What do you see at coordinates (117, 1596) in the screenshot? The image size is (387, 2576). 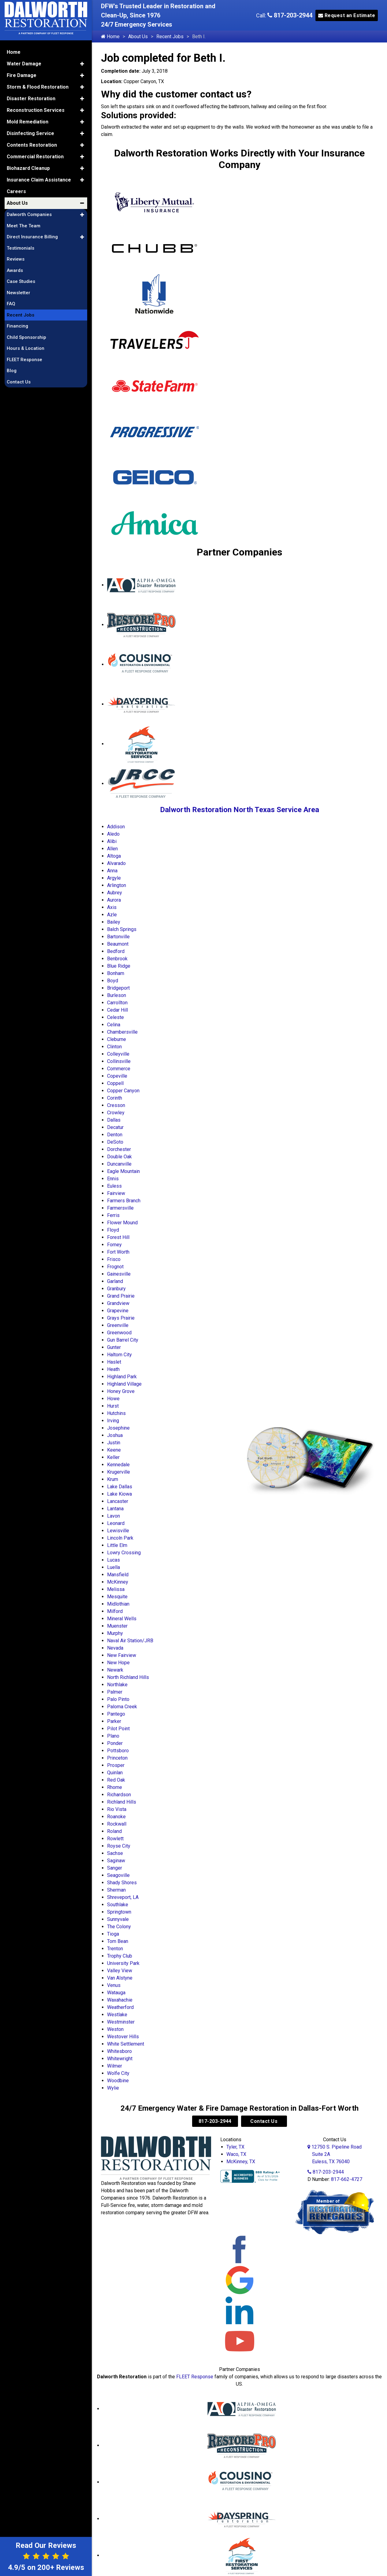 I see `Mesquite` at bounding box center [117, 1596].